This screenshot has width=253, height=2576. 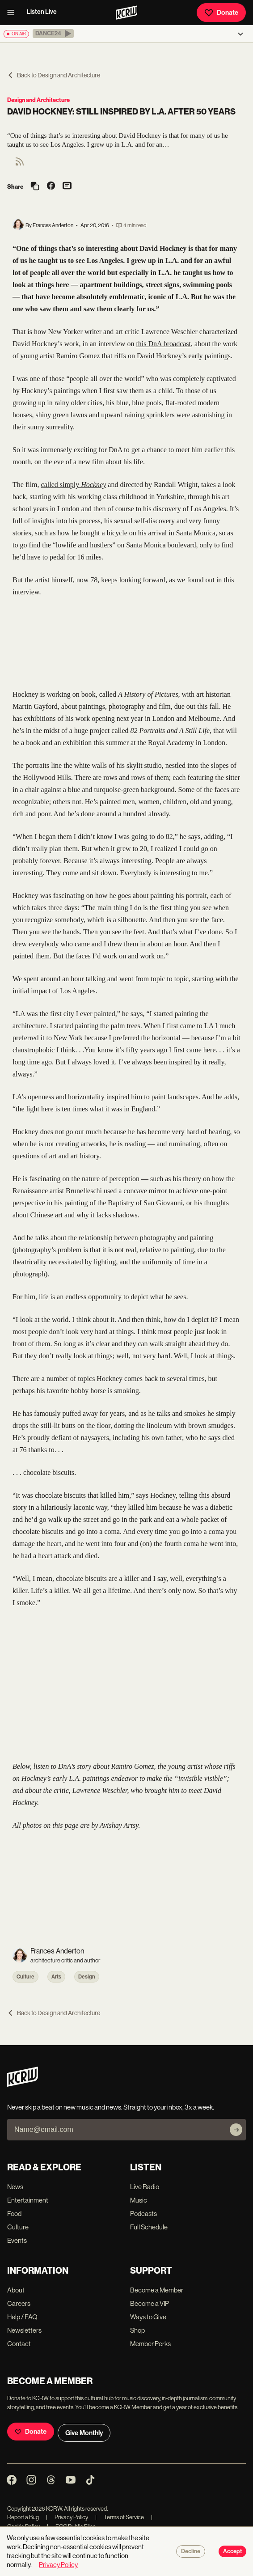 I want to click on Help / FAQ, so click(x=22, y=2317).